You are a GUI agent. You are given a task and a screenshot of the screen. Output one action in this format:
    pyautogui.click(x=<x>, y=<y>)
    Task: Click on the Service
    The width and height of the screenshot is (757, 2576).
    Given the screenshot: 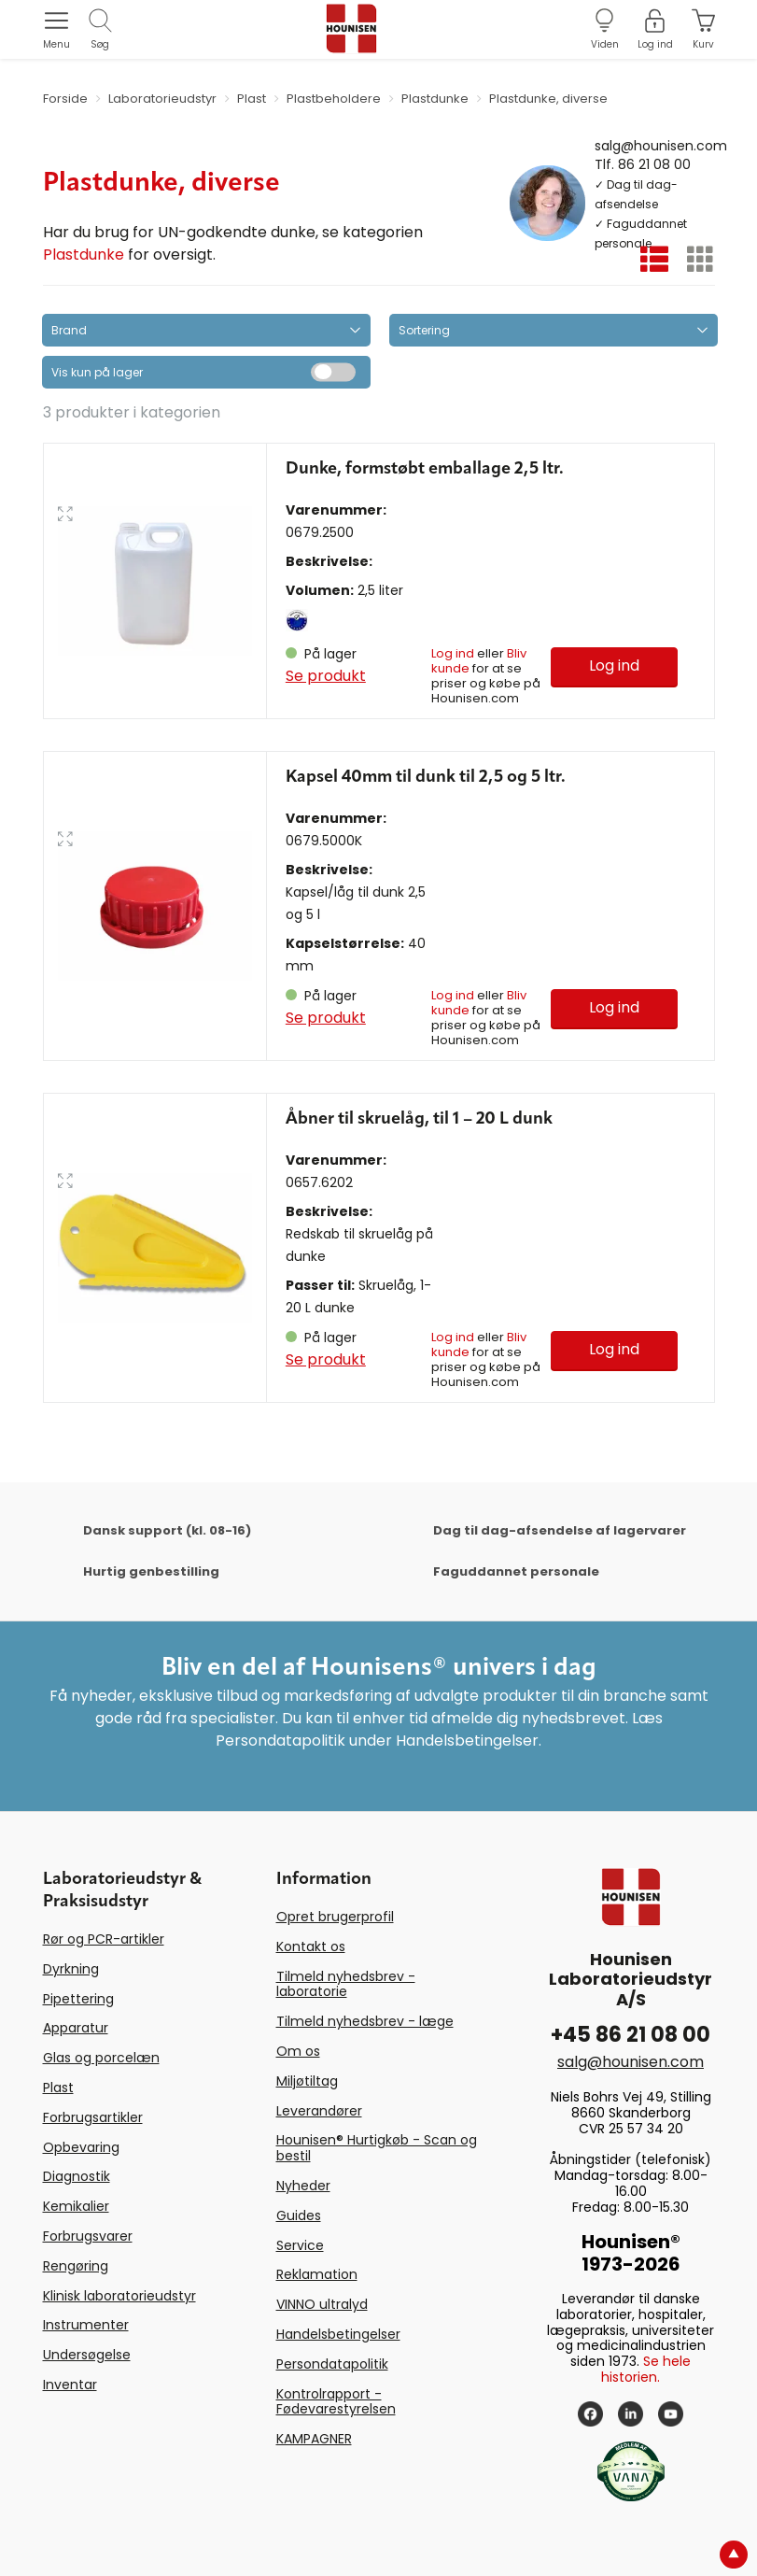 What is the action you would take?
    pyautogui.click(x=300, y=2245)
    